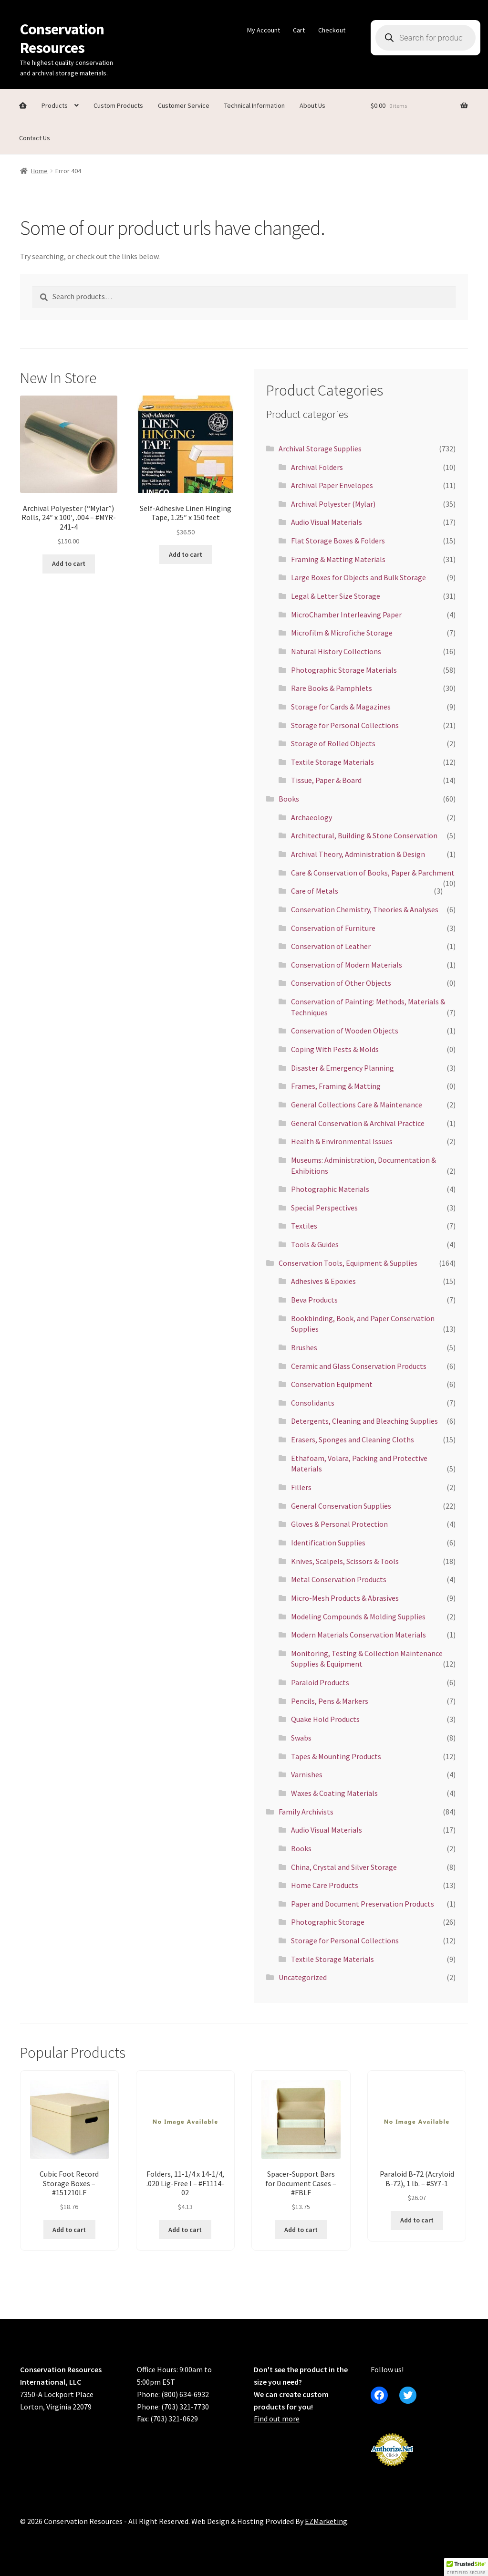 This screenshot has height=2576, width=488. I want to click on Conservation Chemistry, Theories & Analyses, so click(364, 909).